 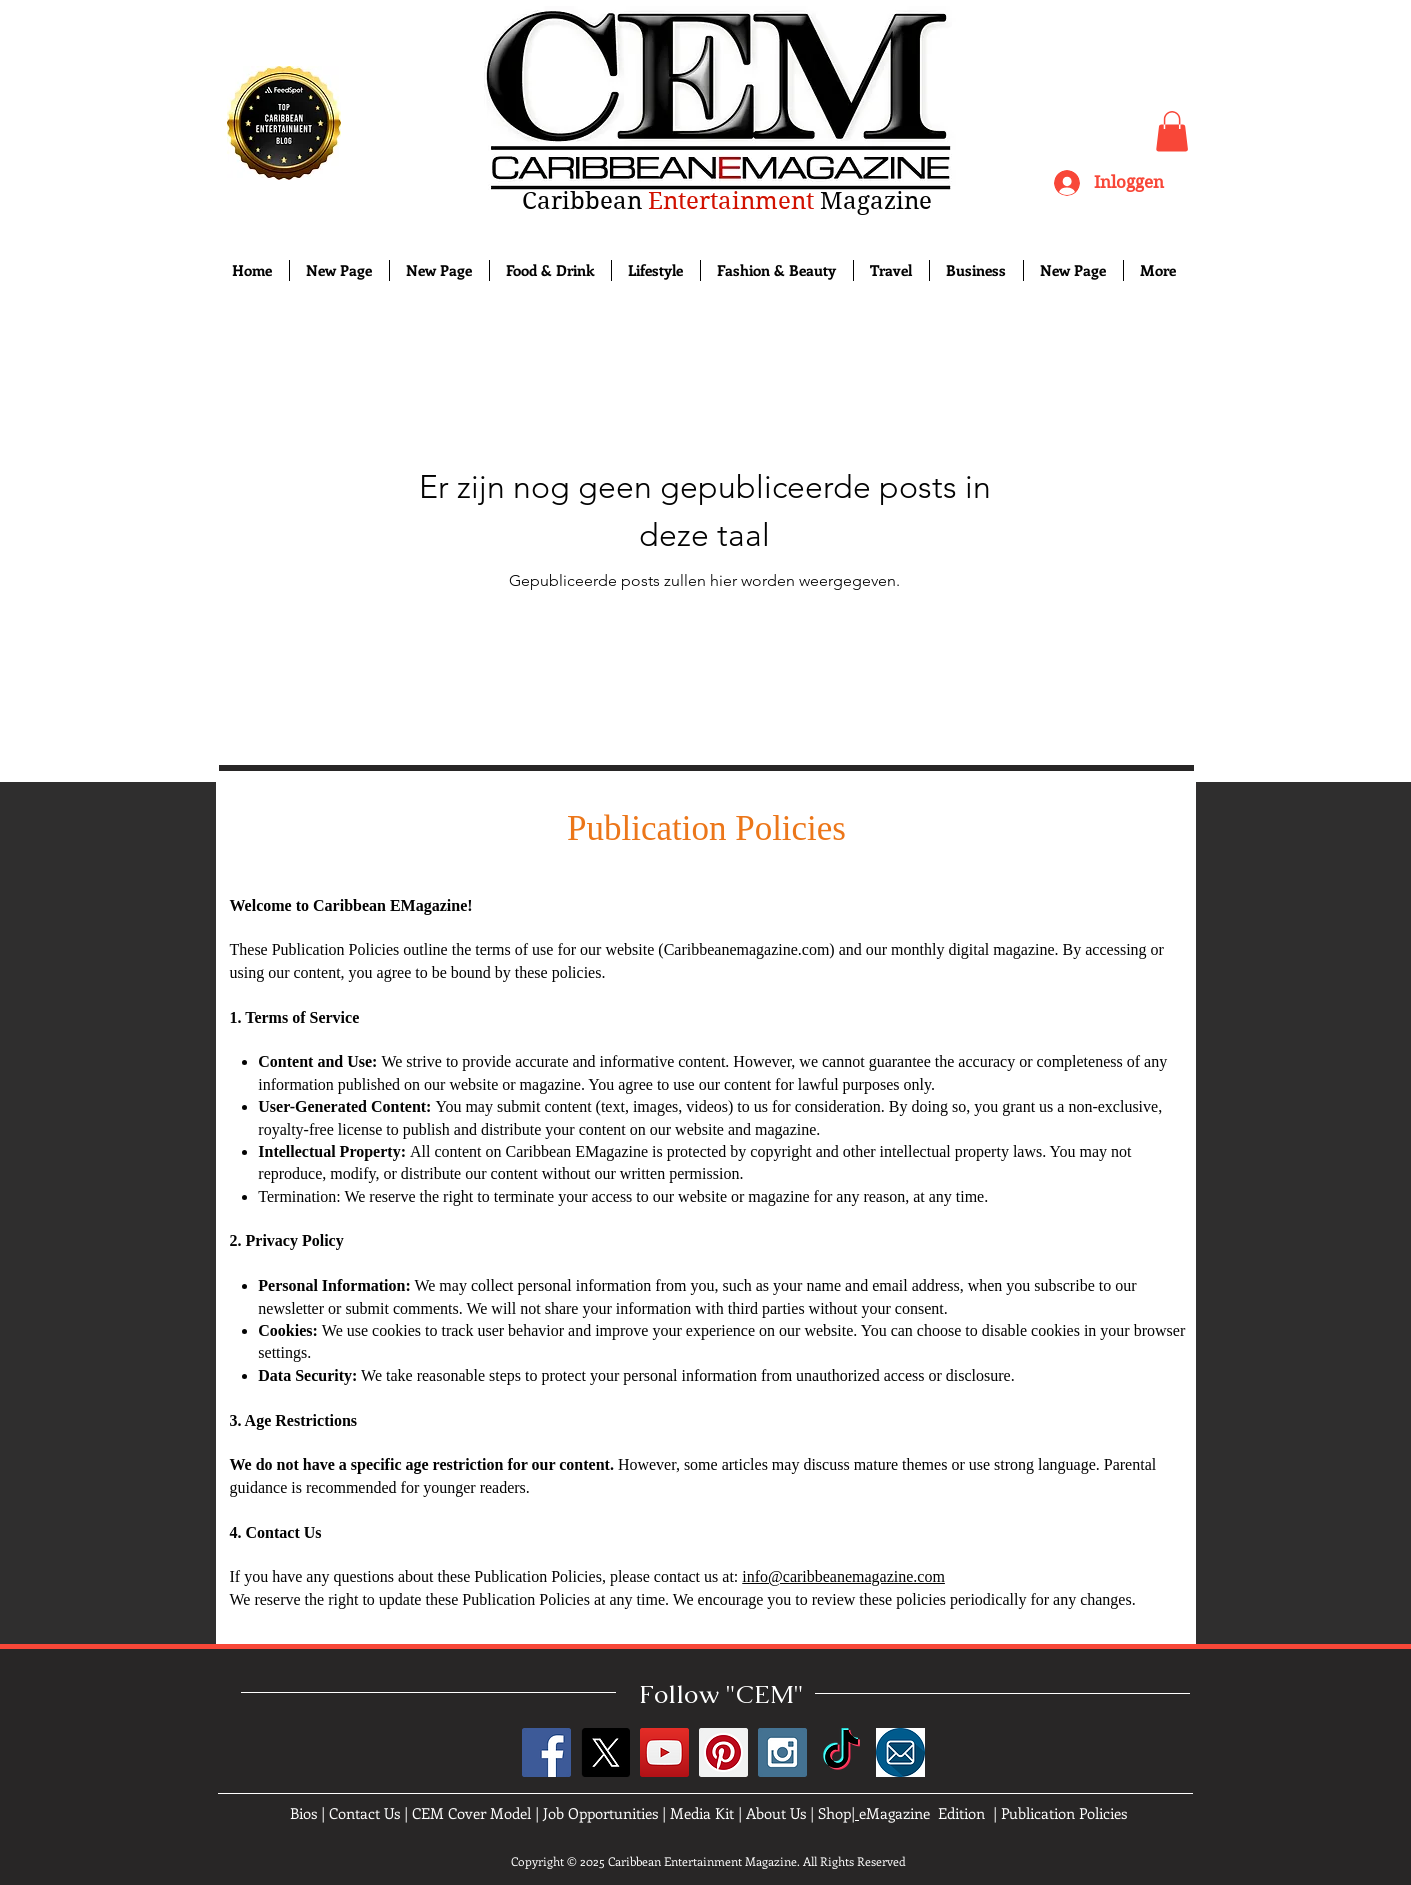 What do you see at coordinates (546, 1752) in the screenshot?
I see `[Facebook Social Icon]` at bounding box center [546, 1752].